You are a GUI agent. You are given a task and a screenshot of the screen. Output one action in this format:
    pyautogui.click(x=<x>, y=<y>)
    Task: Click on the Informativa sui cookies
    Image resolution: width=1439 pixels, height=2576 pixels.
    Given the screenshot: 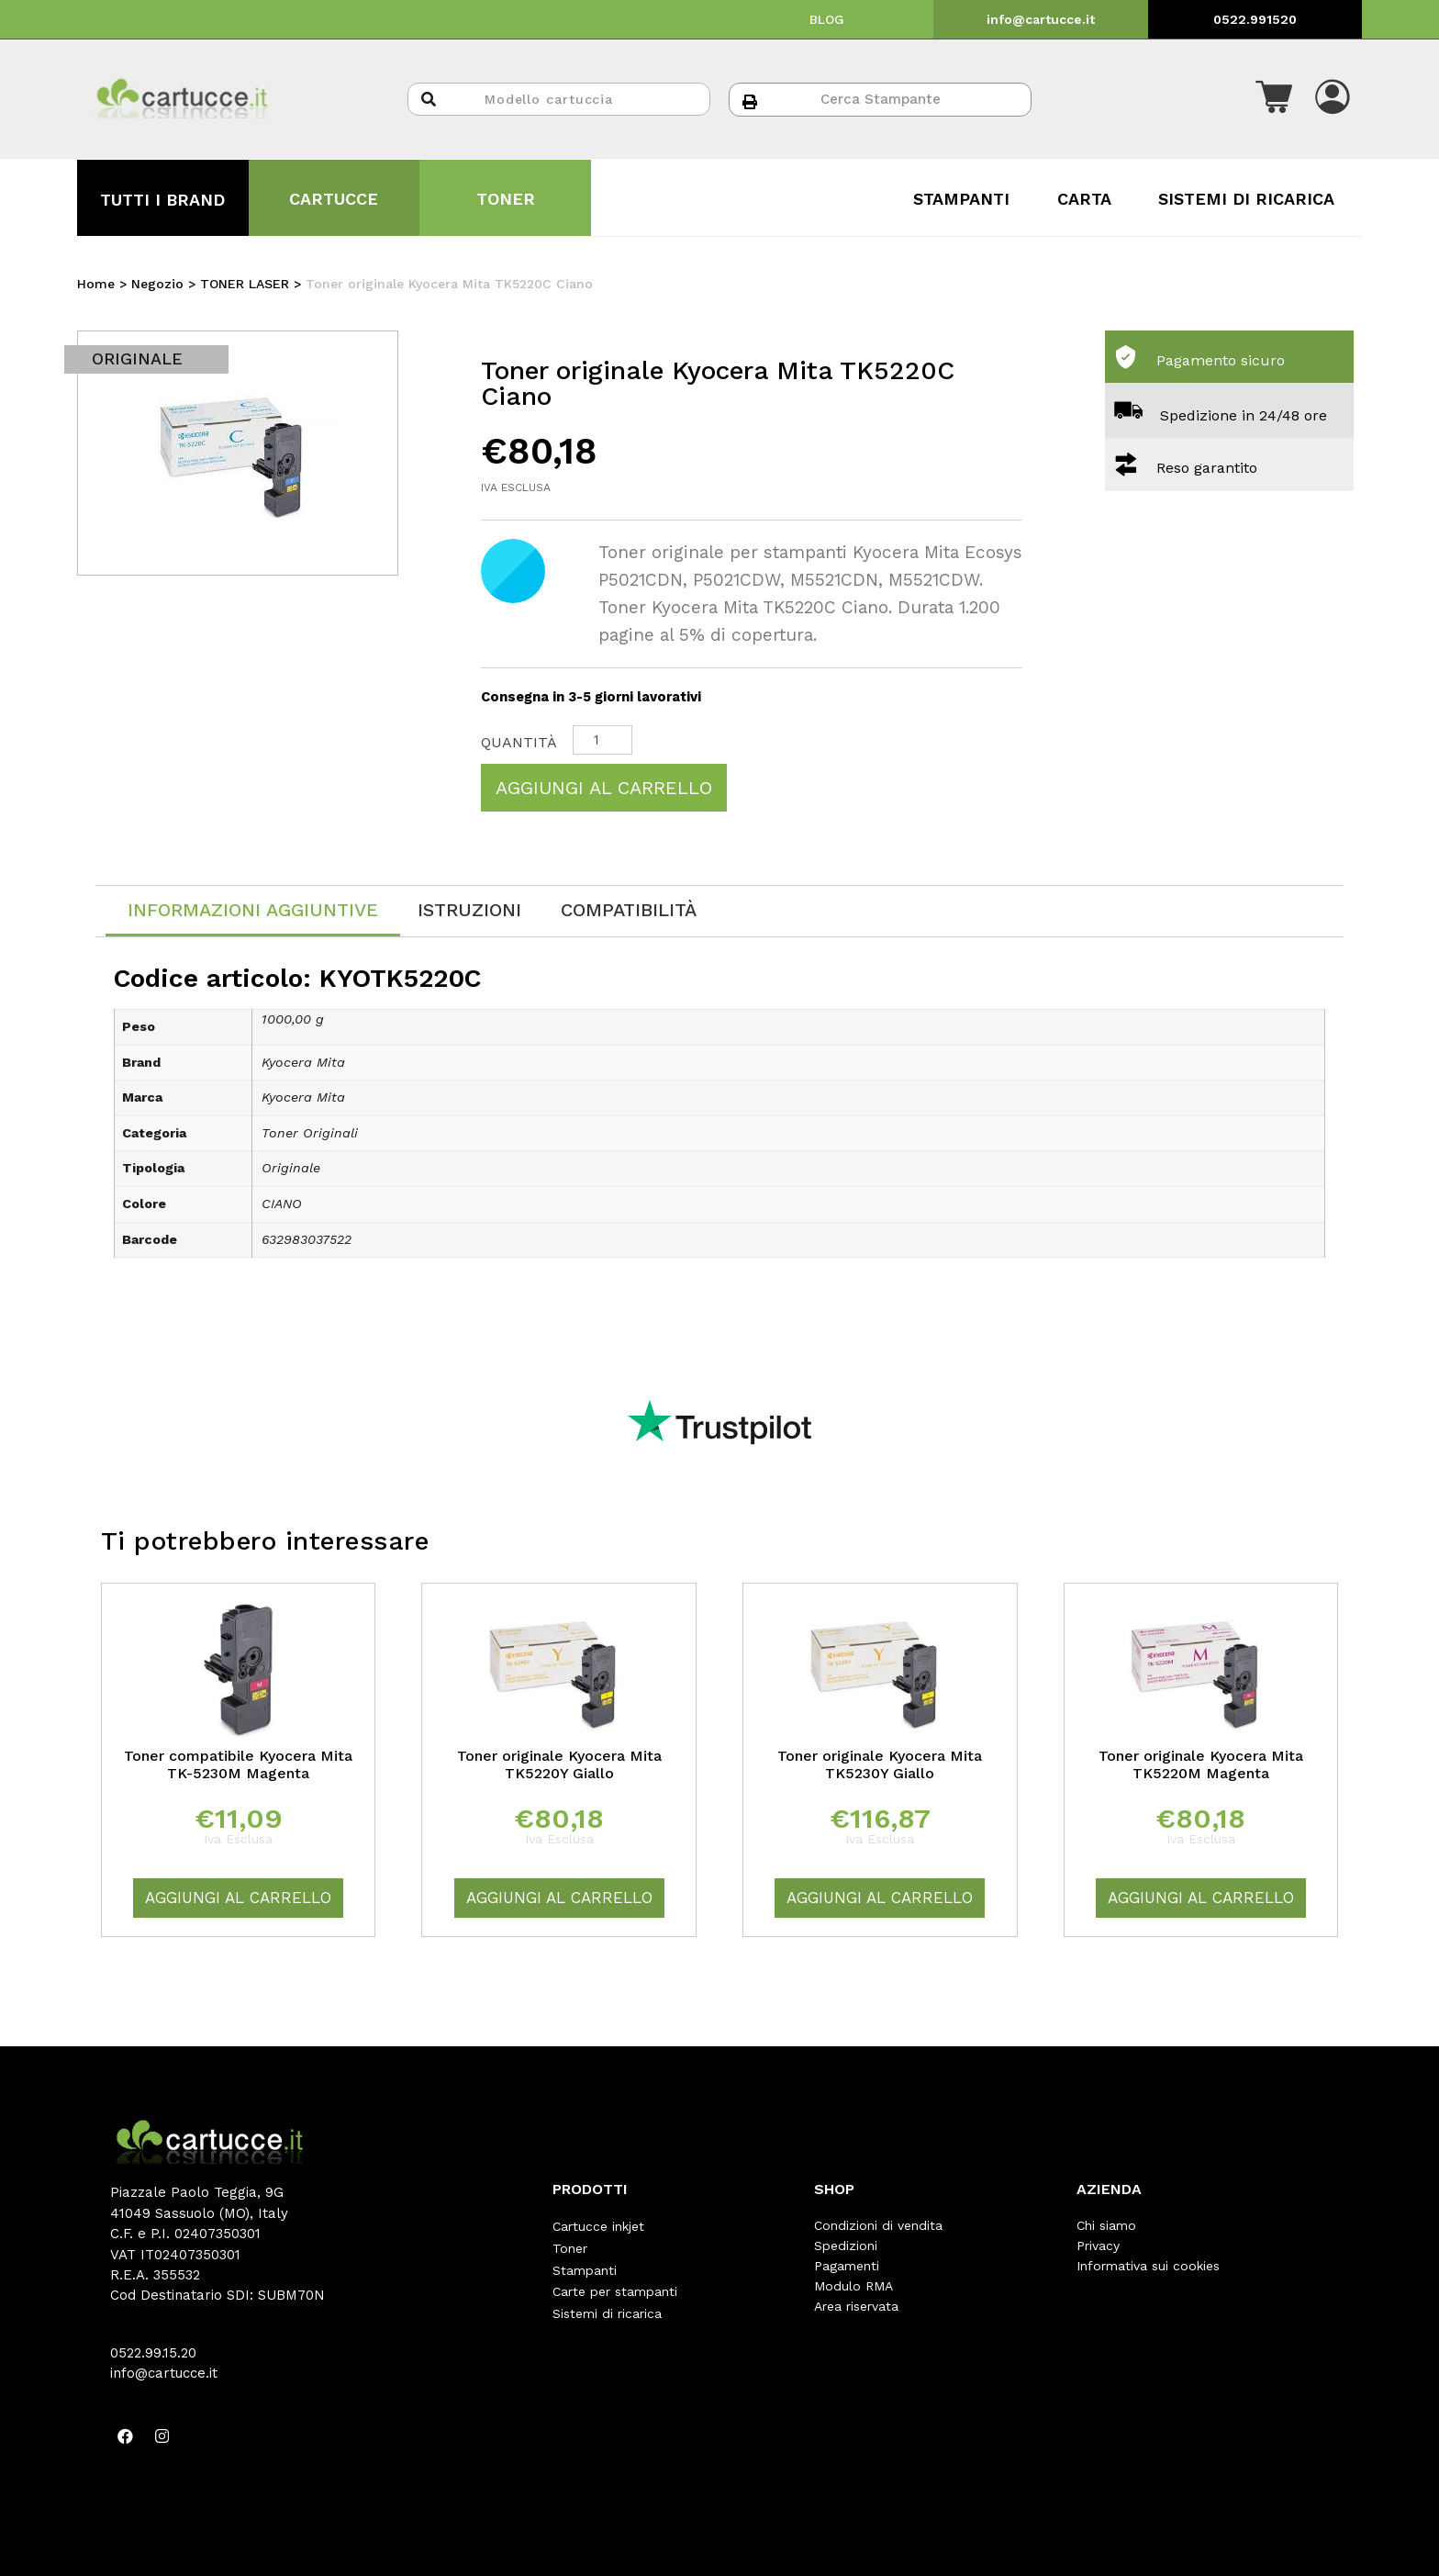 What is the action you would take?
    pyautogui.click(x=1148, y=2265)
    